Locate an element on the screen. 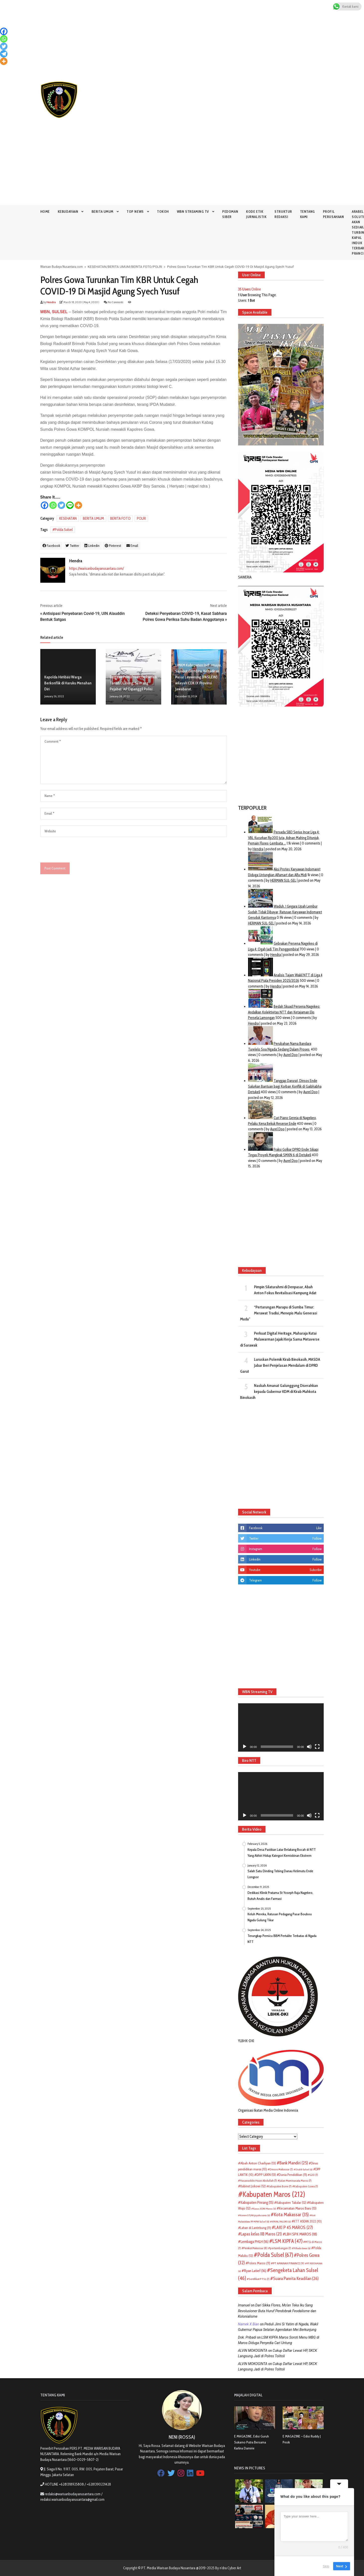 This screenshot has width=364, height=2576. [Telegram] is located at coordinates (3, 54).